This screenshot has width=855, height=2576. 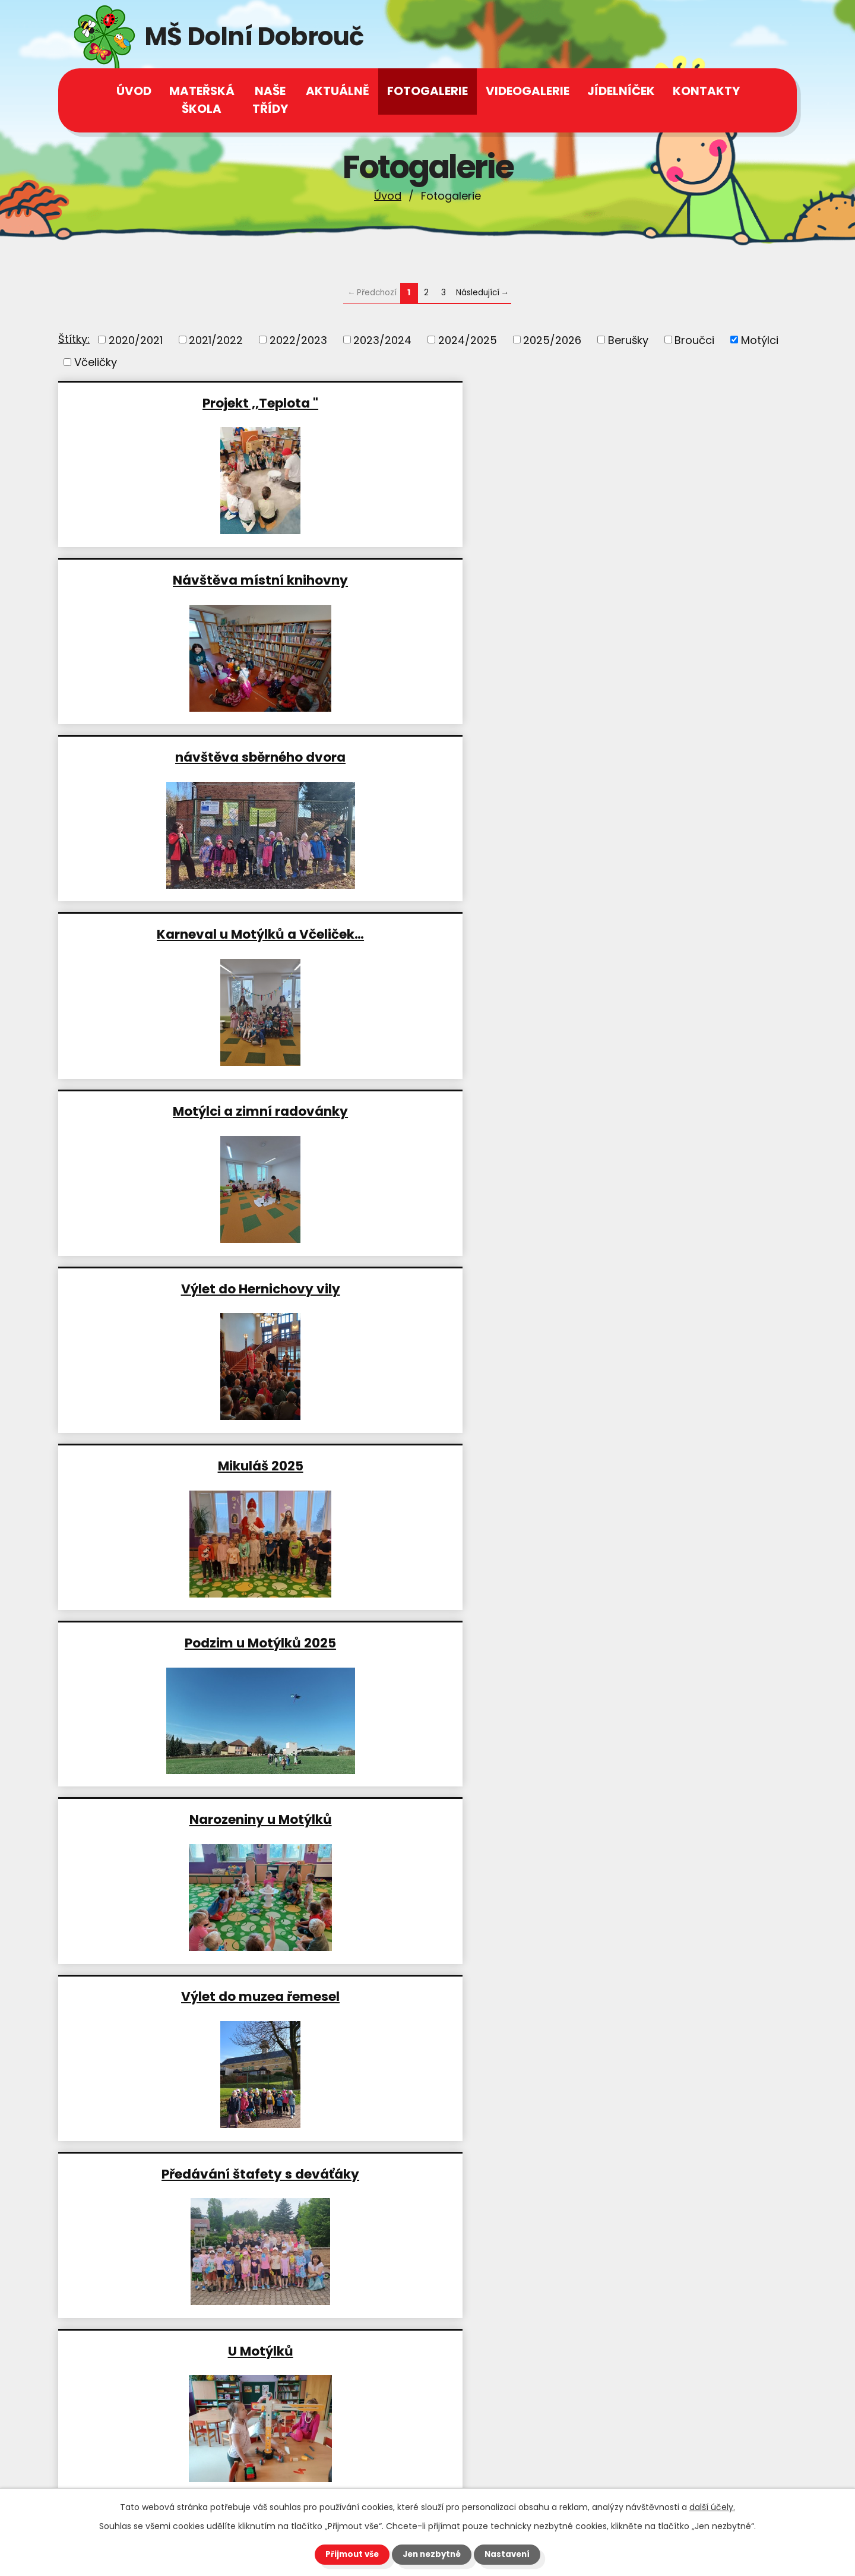 What do you see at coordinates (177, 1642) in the screenshot?
I see `Divadlo ,,Tuč a Ňák"` at bounding box center [177, 1642].